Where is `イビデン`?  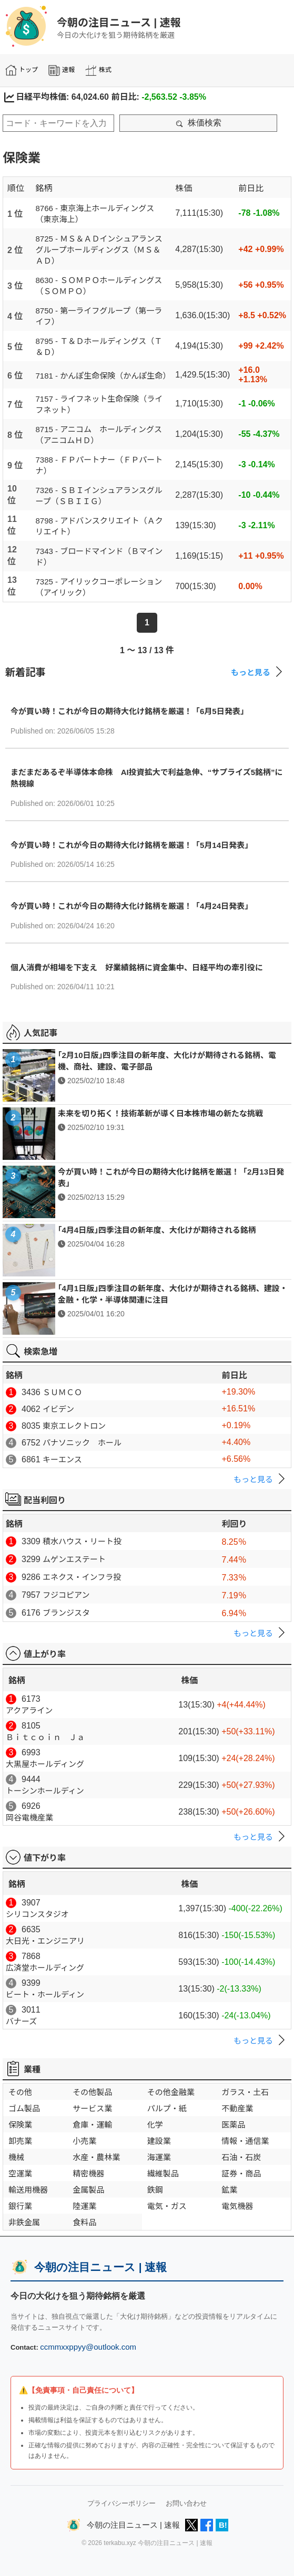
イビデン is located at coordinates (58, 1409).